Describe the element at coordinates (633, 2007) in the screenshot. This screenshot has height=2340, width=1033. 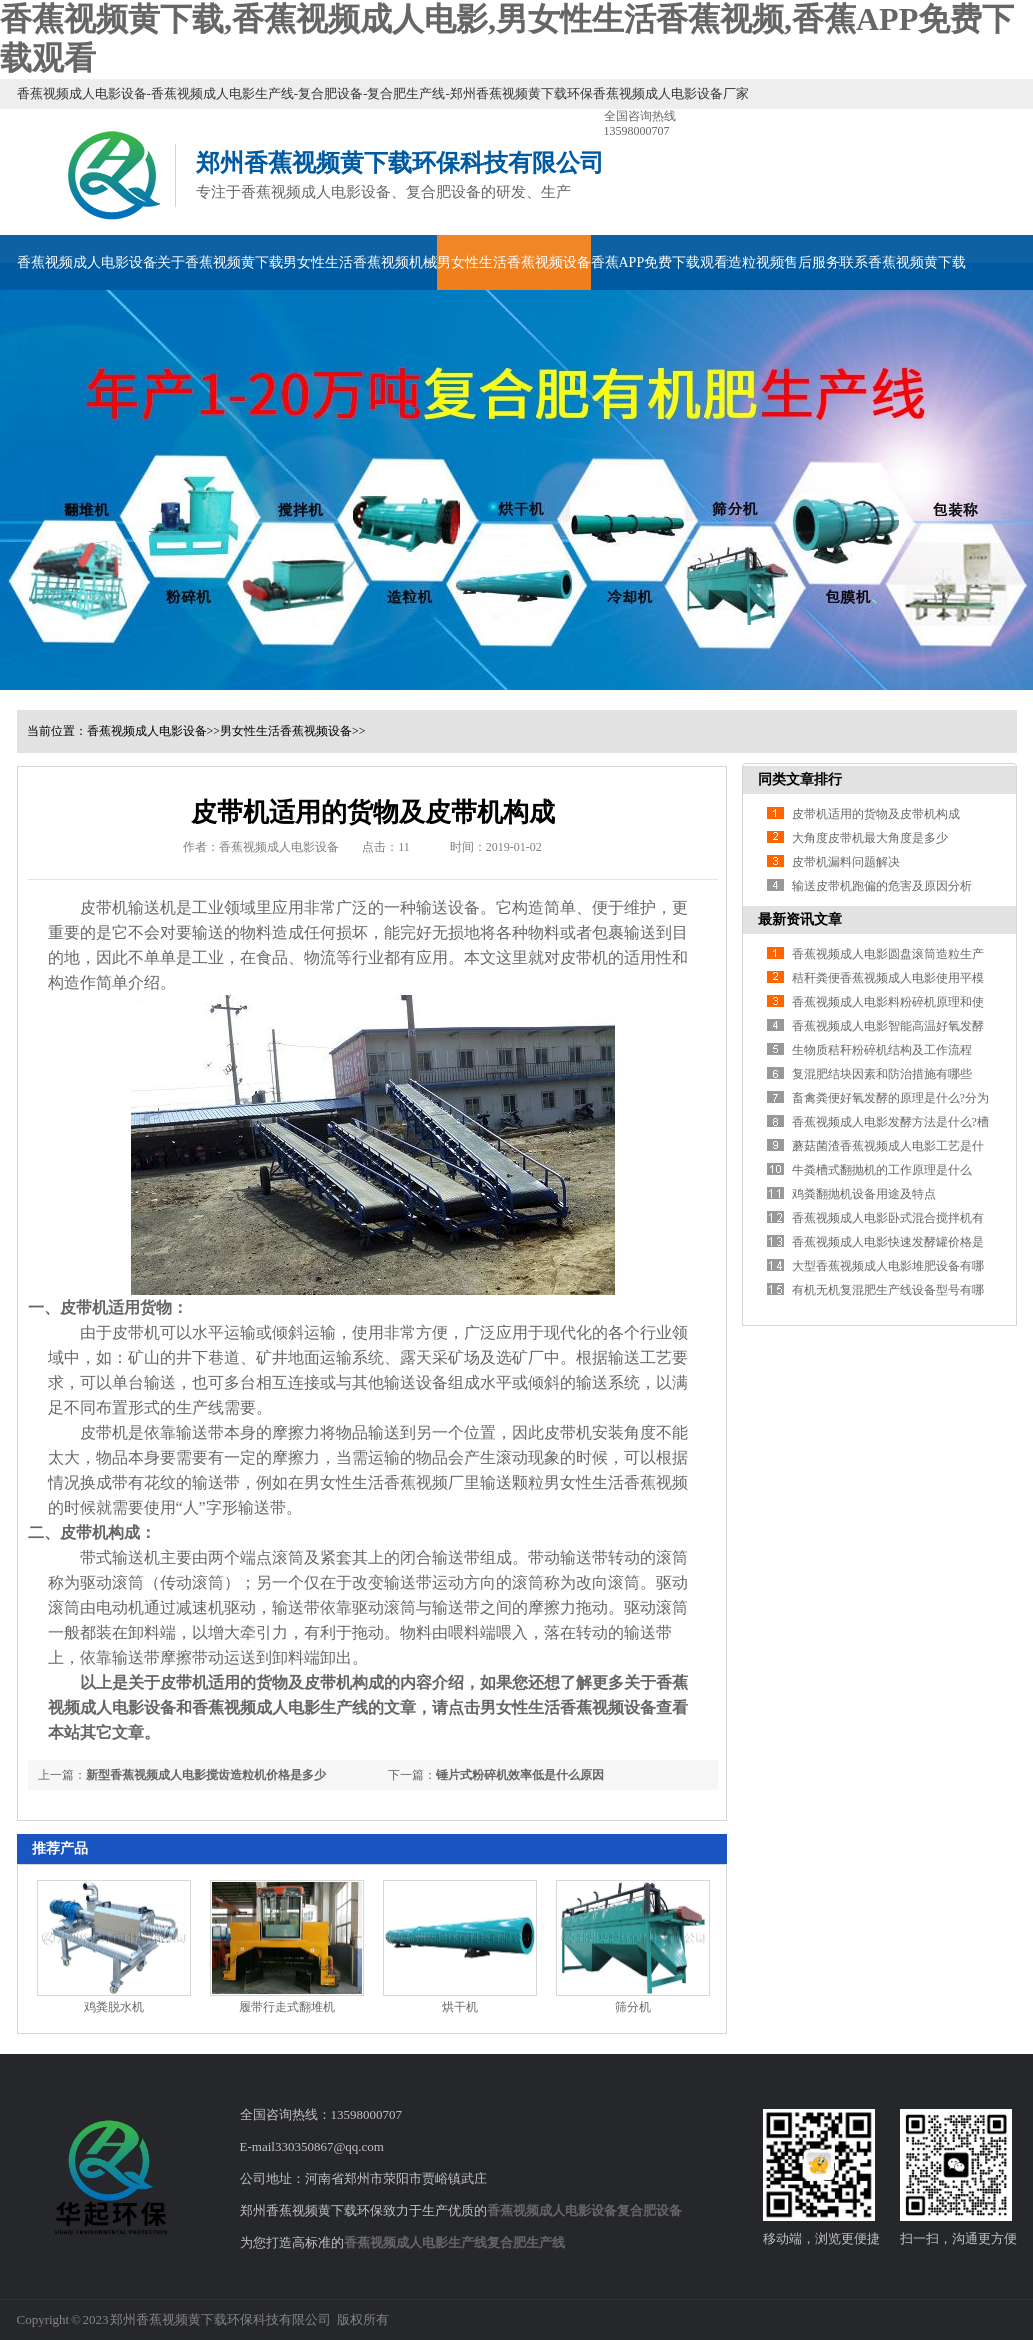
I see `筛分机` at that location.